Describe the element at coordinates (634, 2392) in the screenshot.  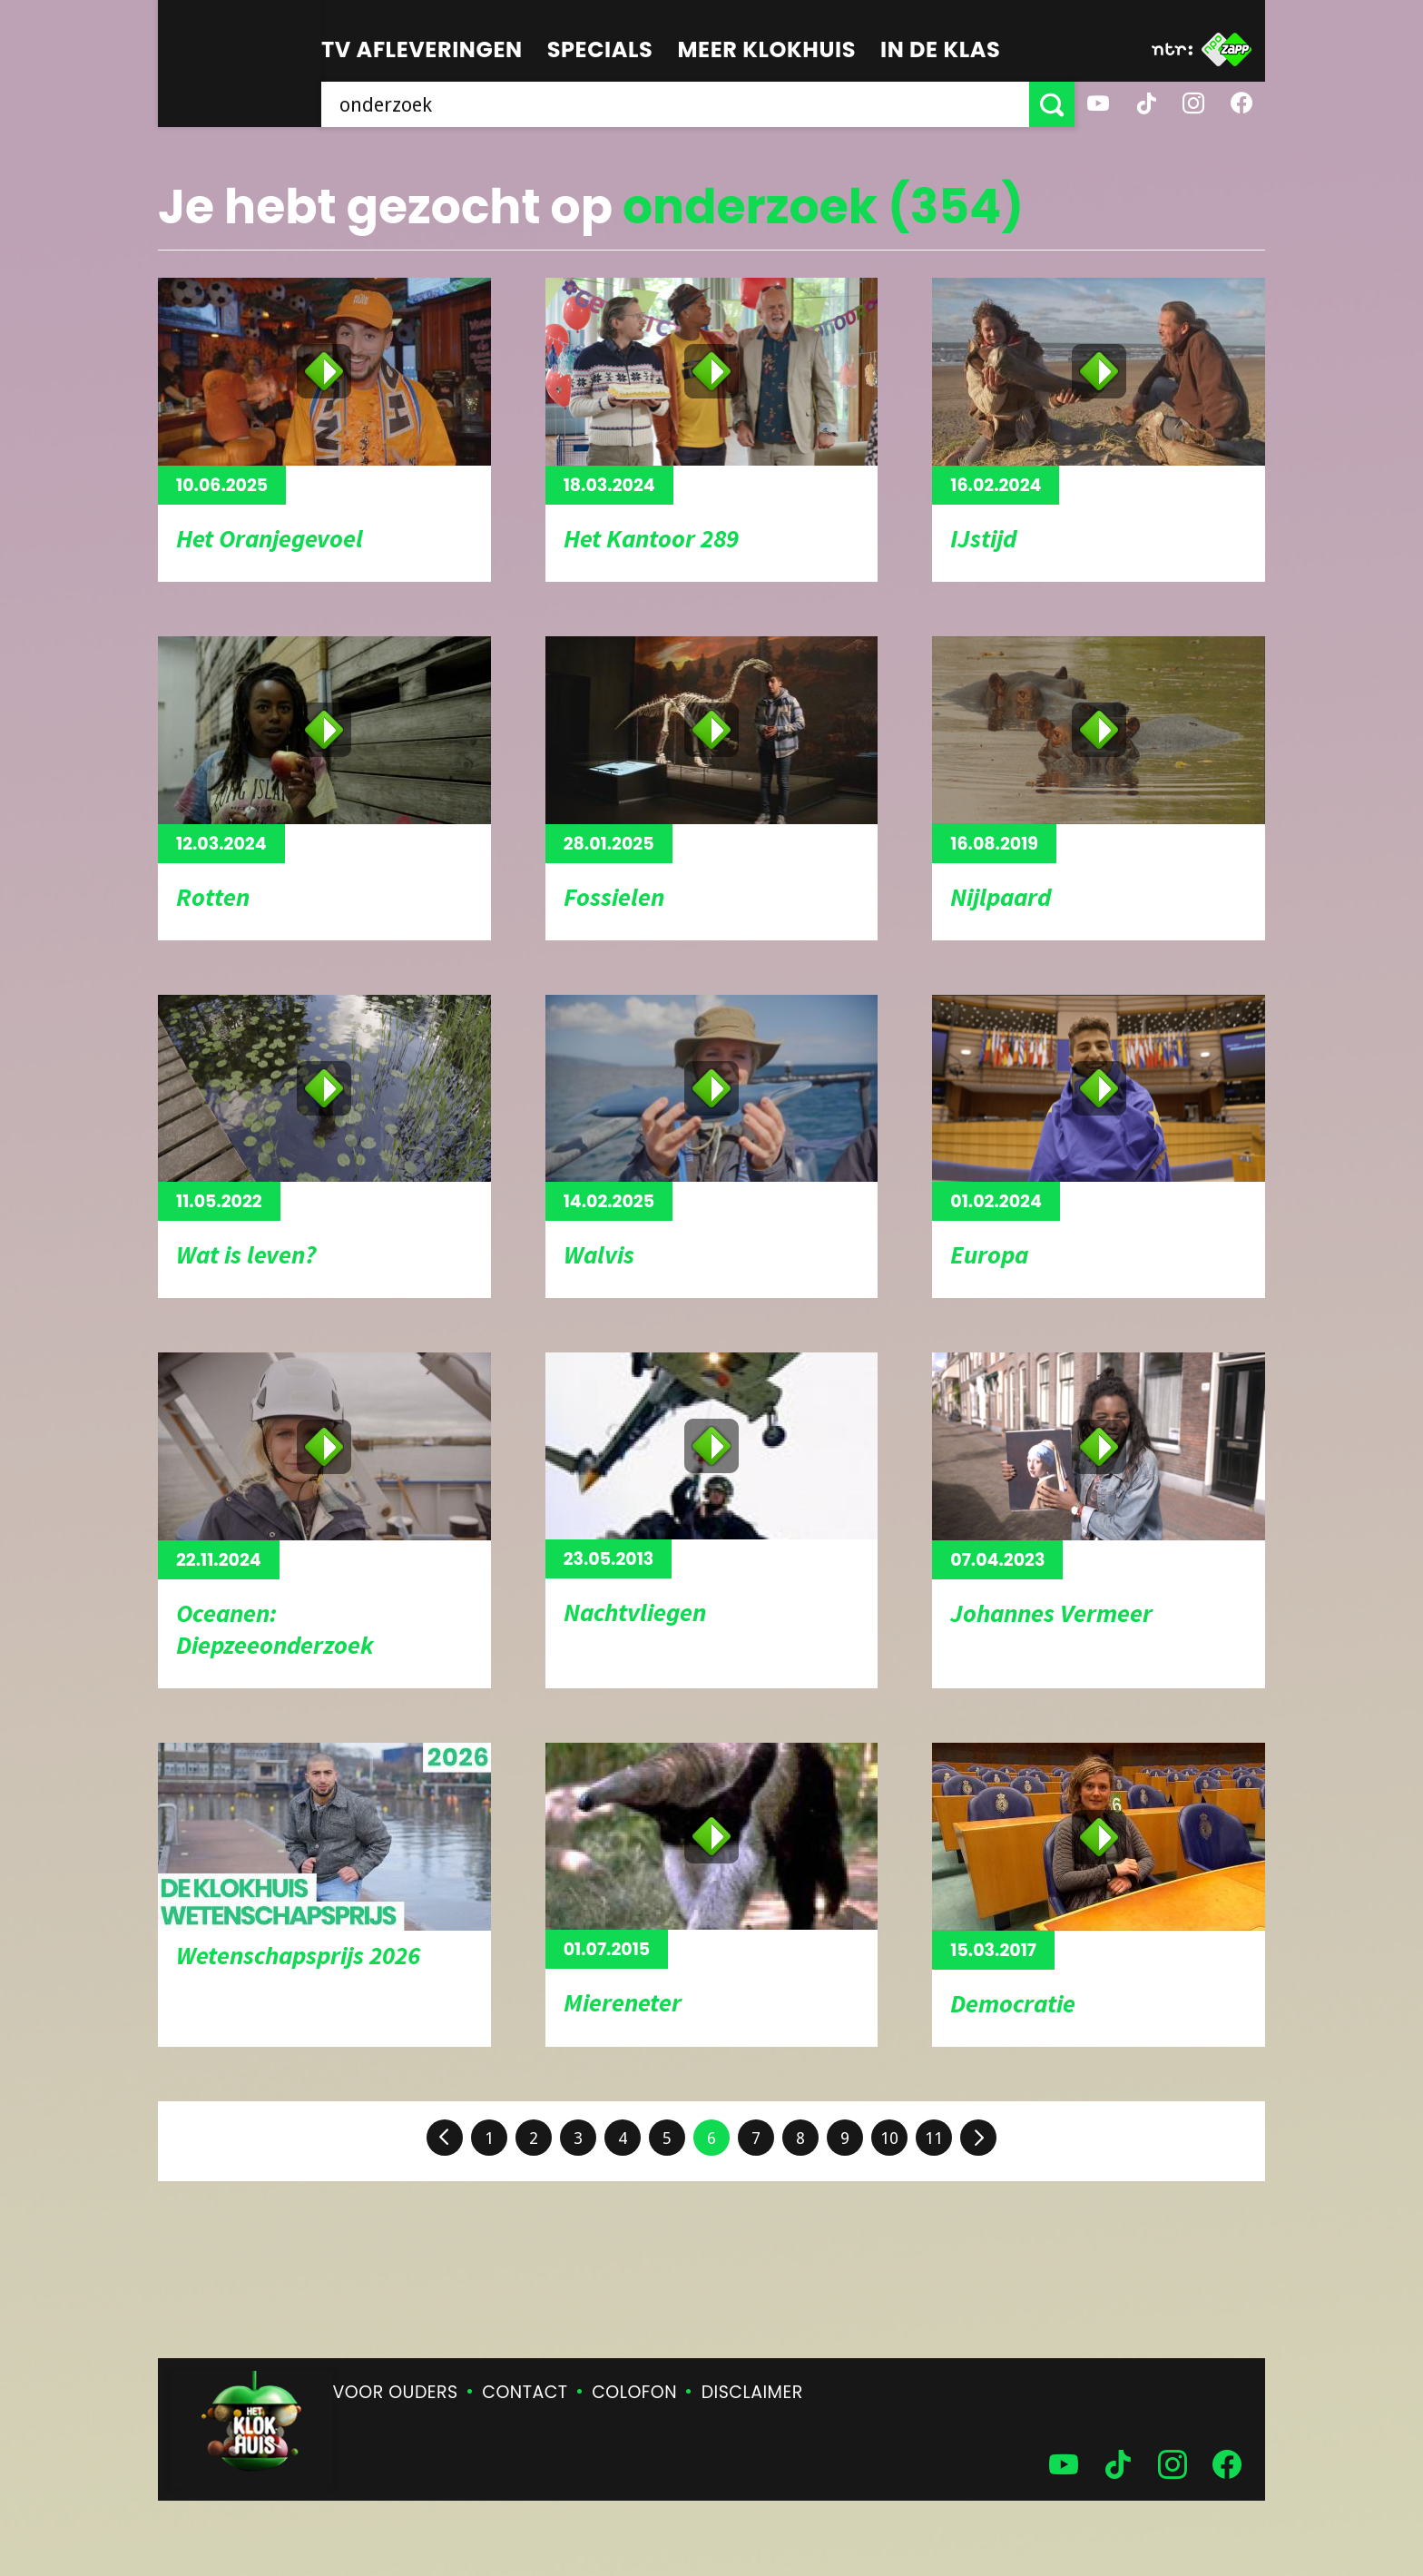
I see `Colofon` at that location.